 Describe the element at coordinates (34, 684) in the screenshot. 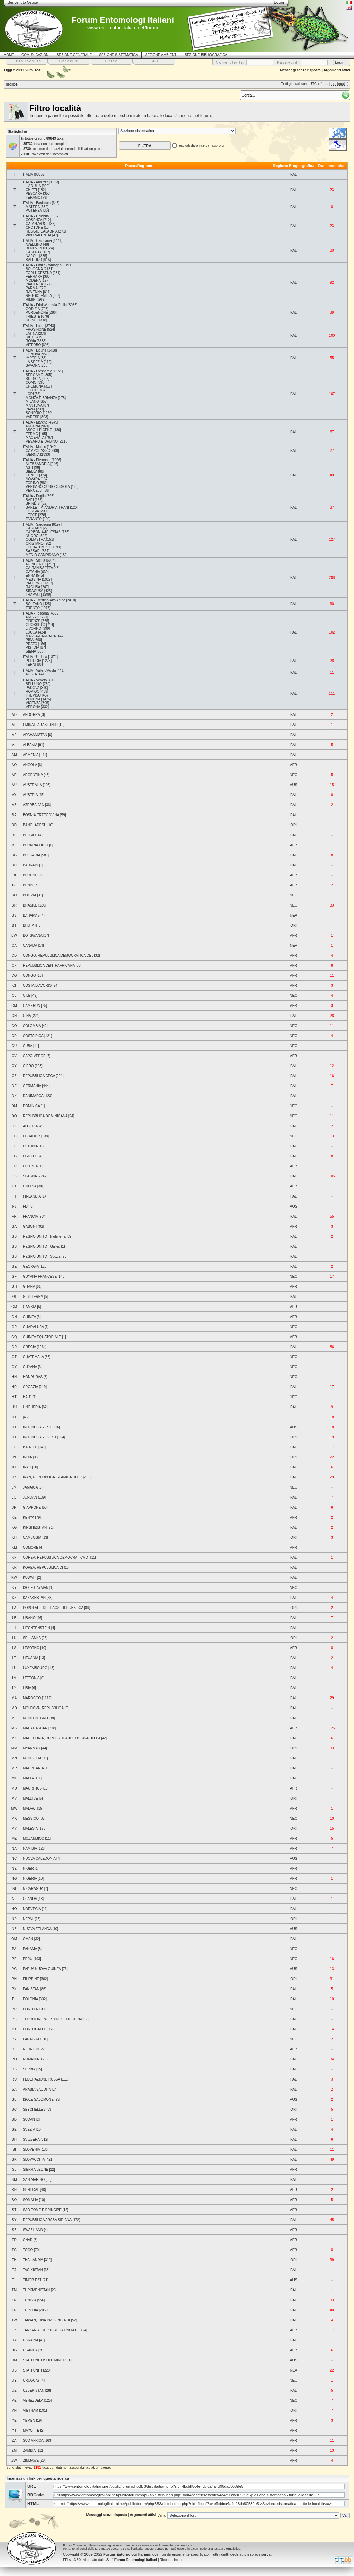

I see `BELLUNO` at that location.